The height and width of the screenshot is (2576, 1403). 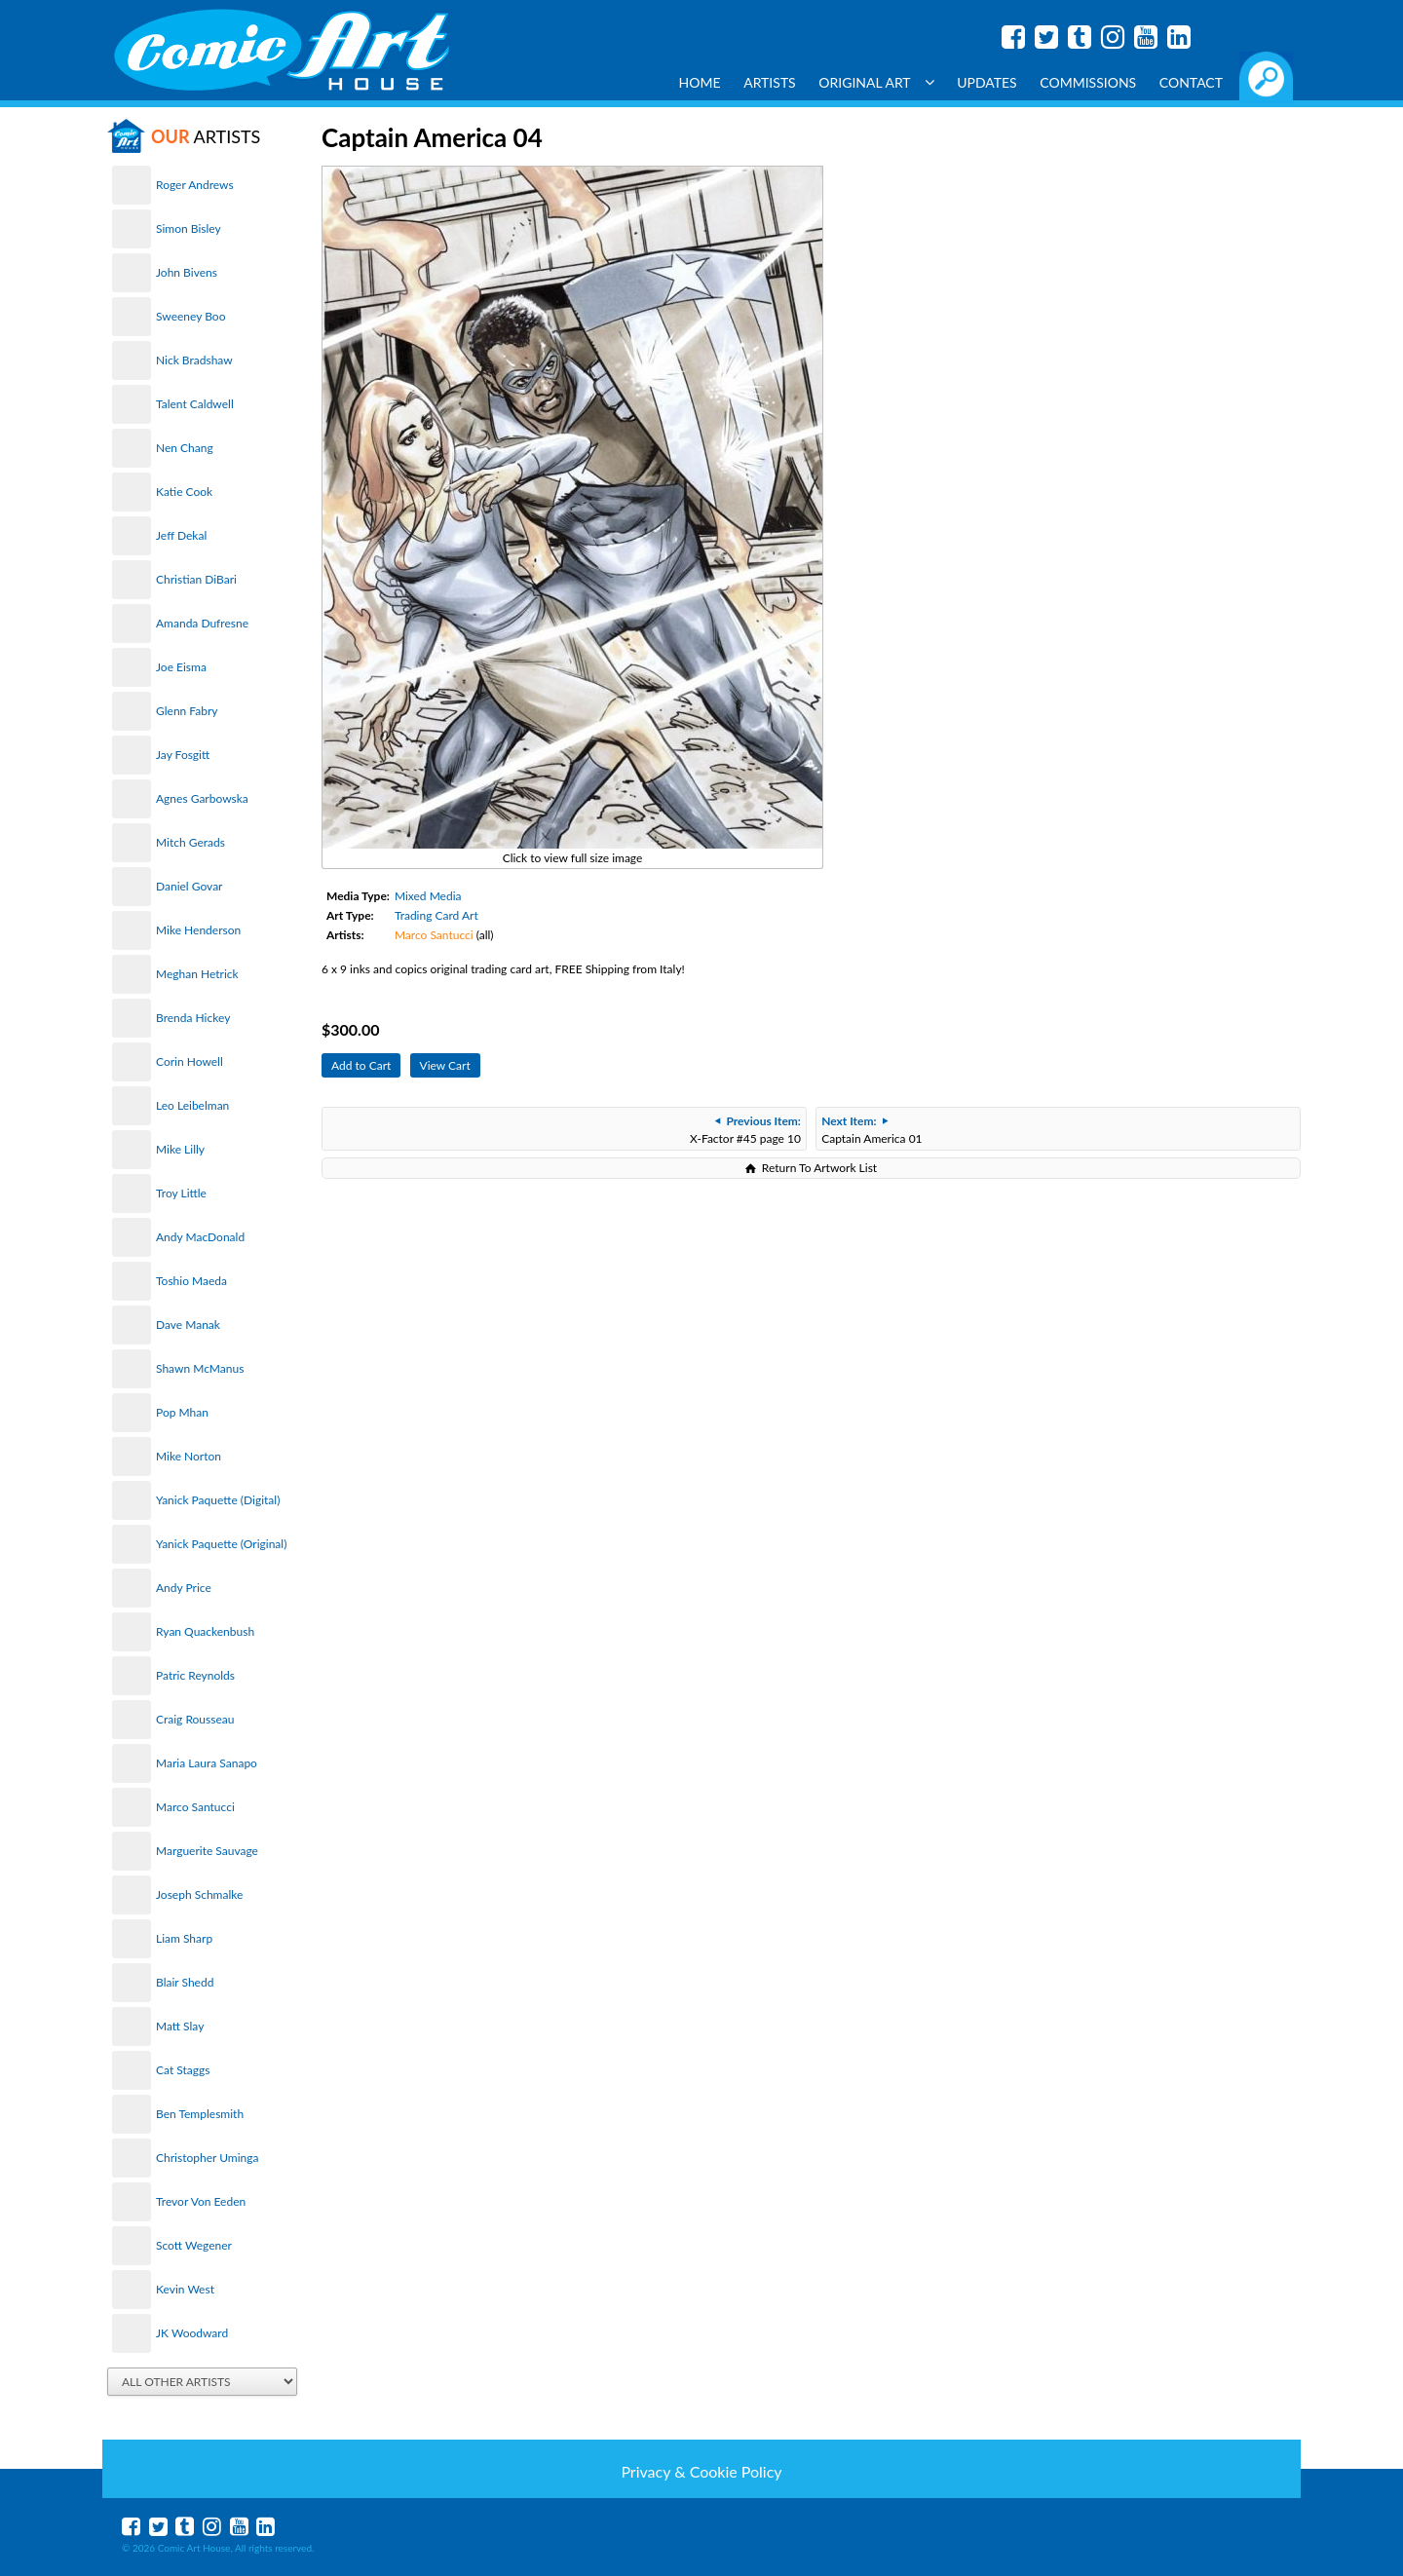 I want to click on Mitch Gerads, so click(x=190, y=842).